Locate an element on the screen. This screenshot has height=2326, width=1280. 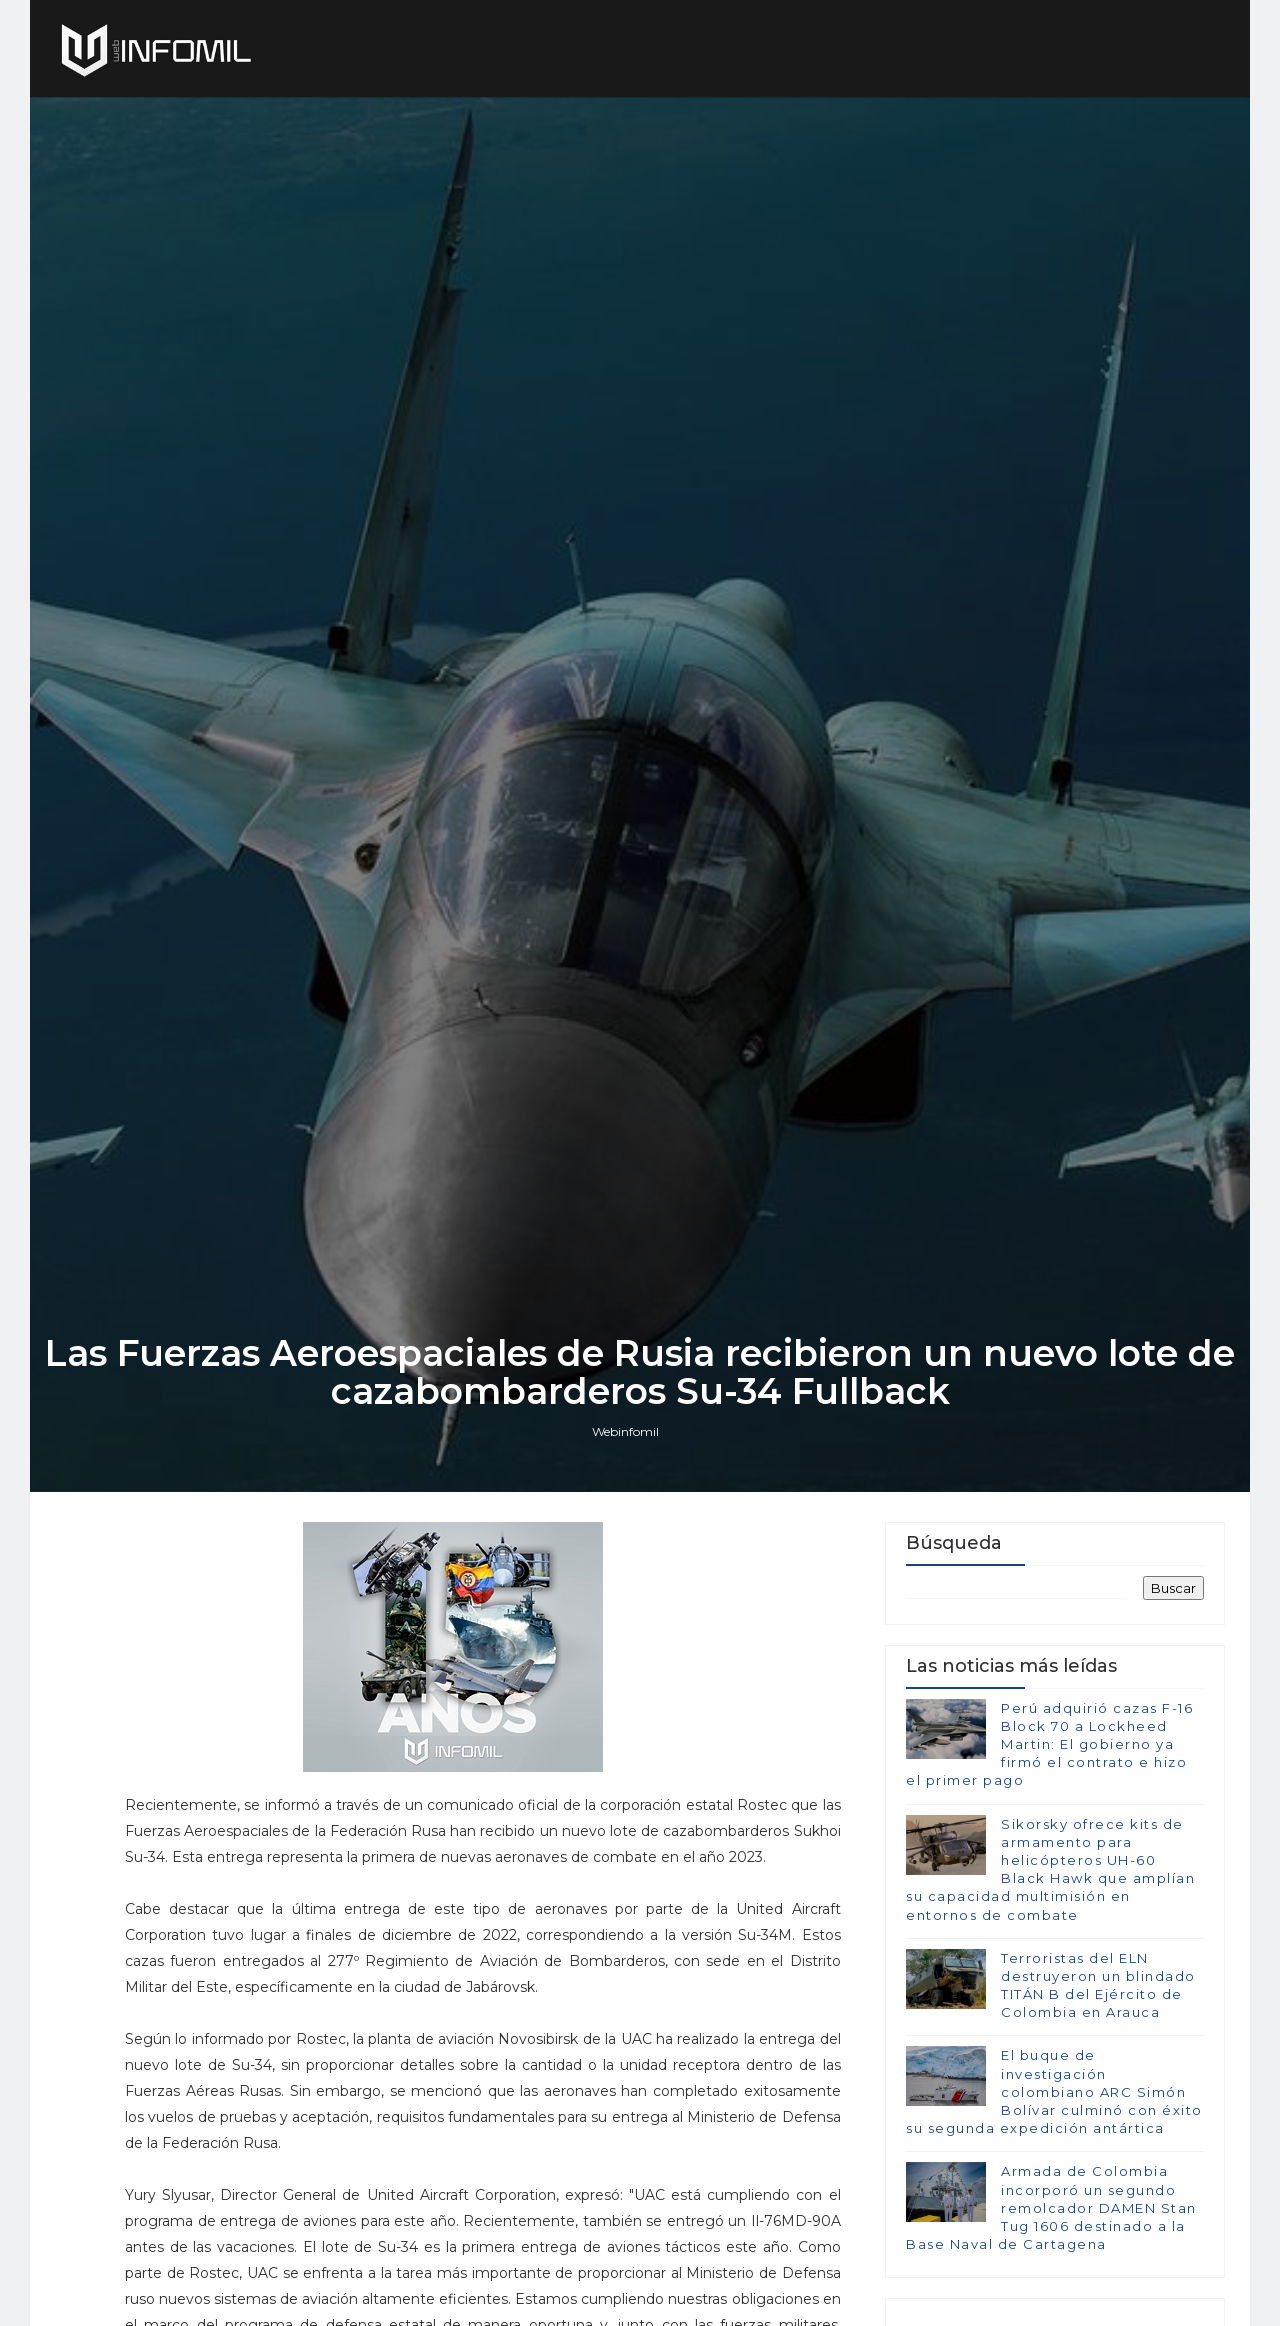
Webinfomil is located at coordinates (625, 1431).